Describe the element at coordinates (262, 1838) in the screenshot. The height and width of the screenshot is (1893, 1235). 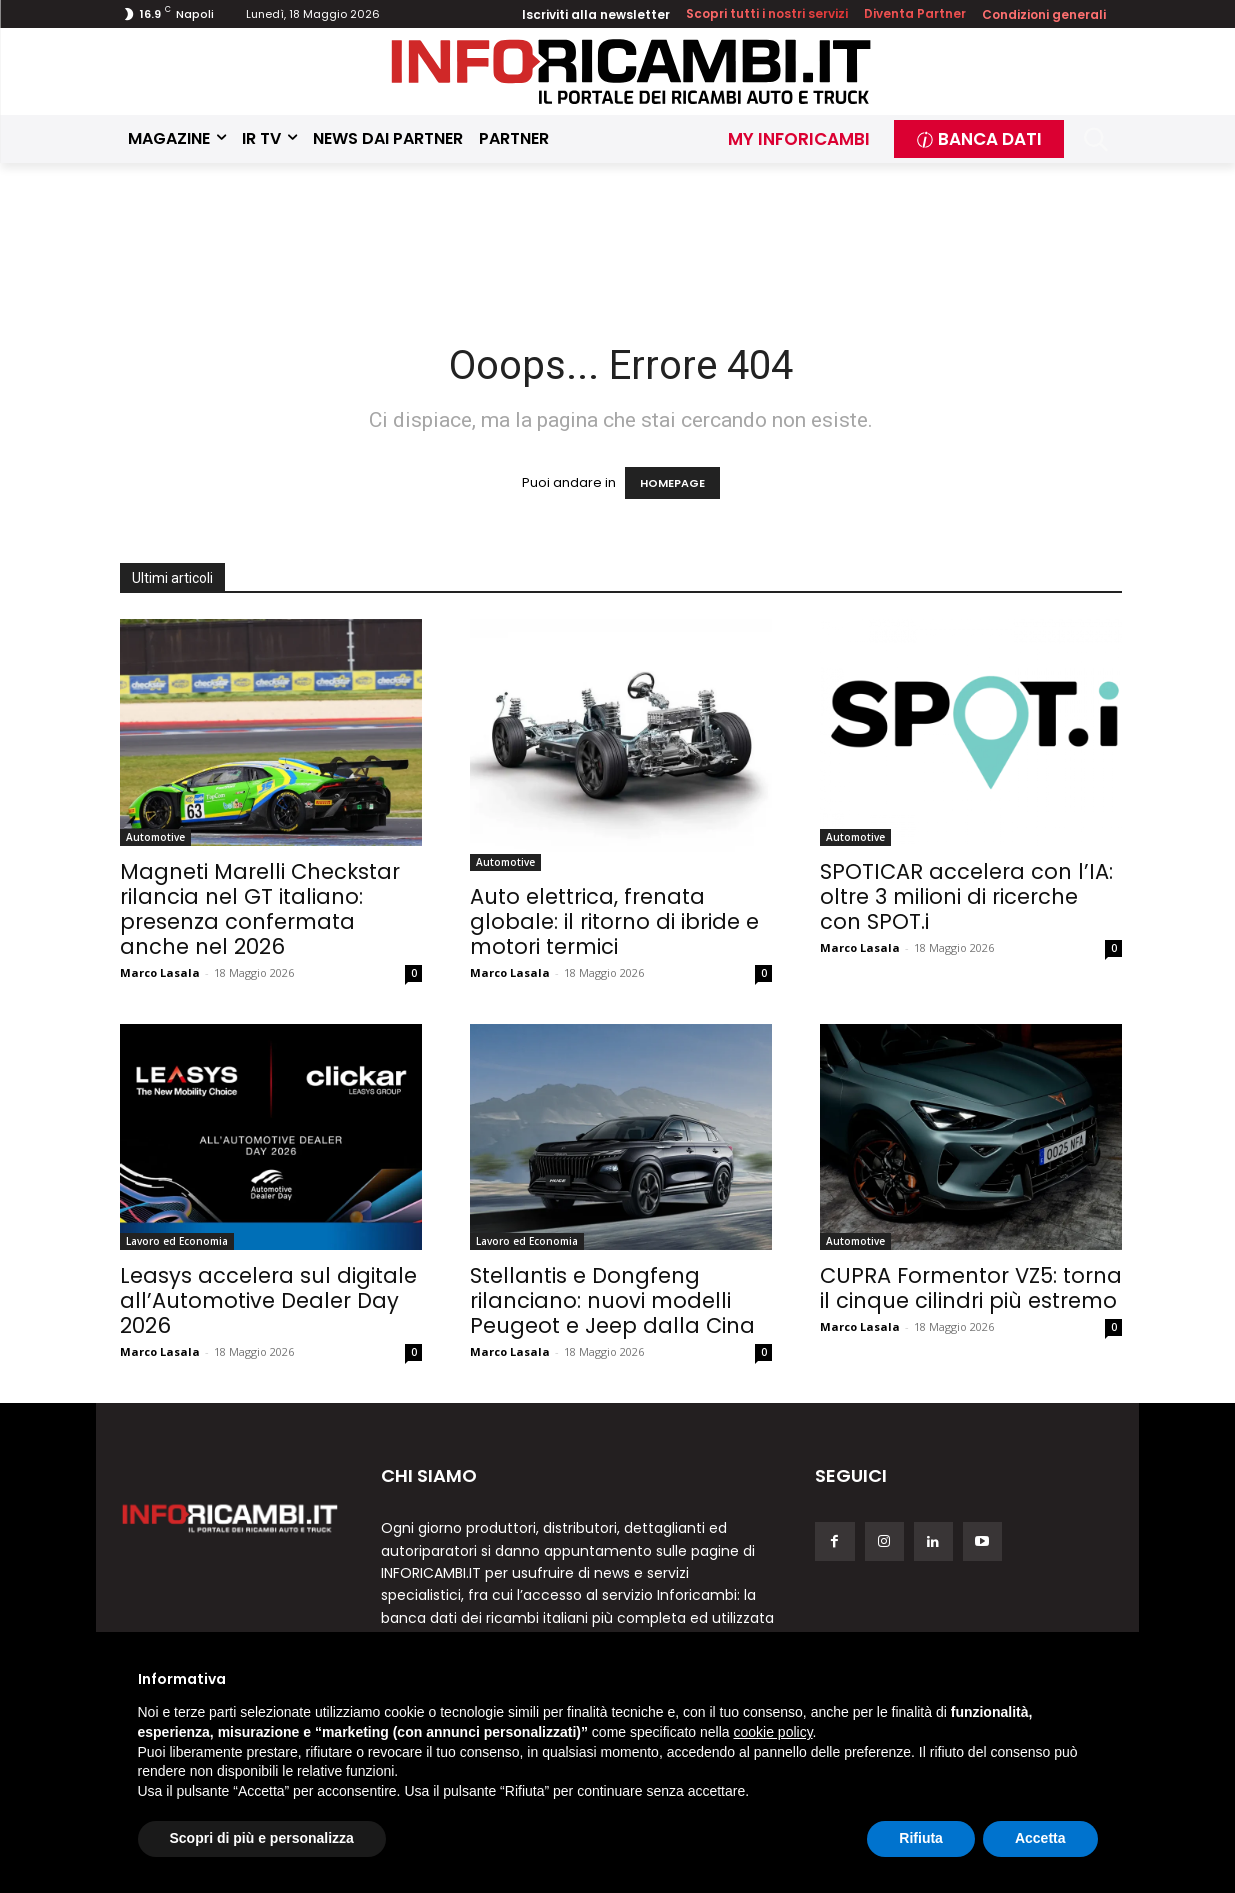
I see `Scopri di più e personalizza [button]` at that location.